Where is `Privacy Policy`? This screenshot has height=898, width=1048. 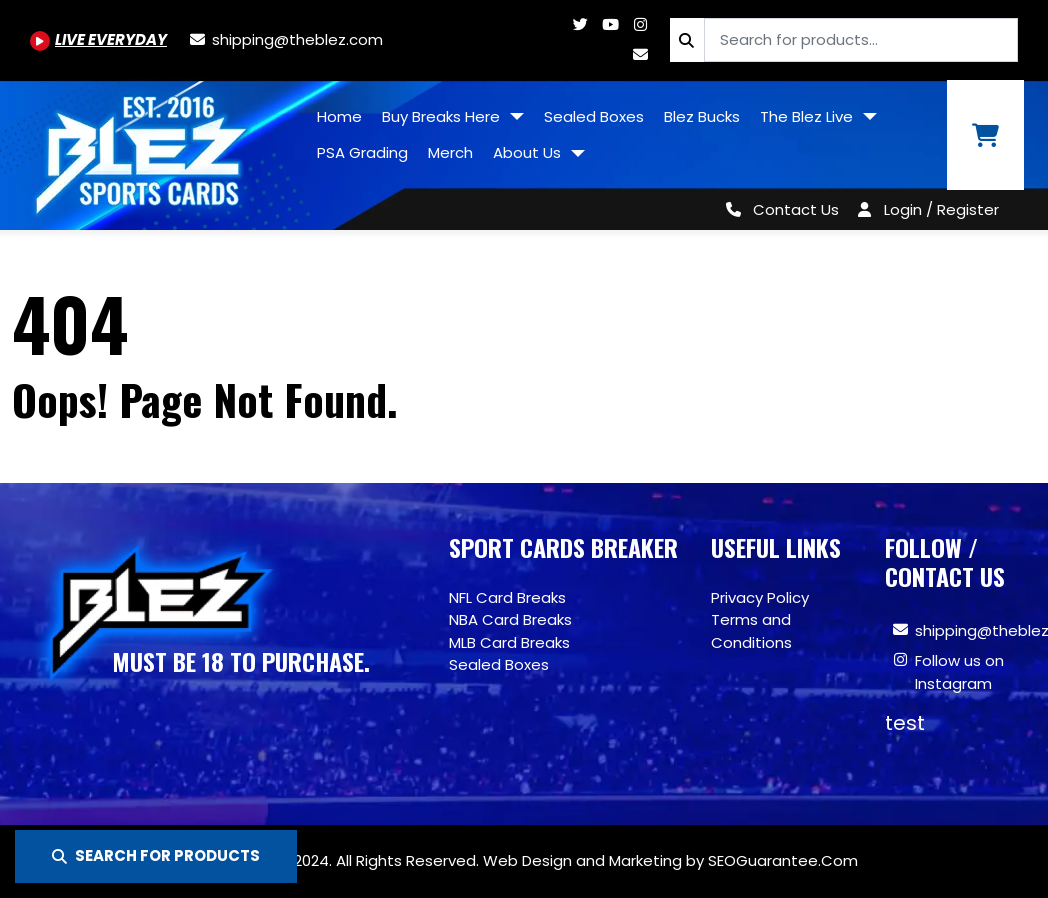
Privacy Policy is located at coordinates (760, 597).